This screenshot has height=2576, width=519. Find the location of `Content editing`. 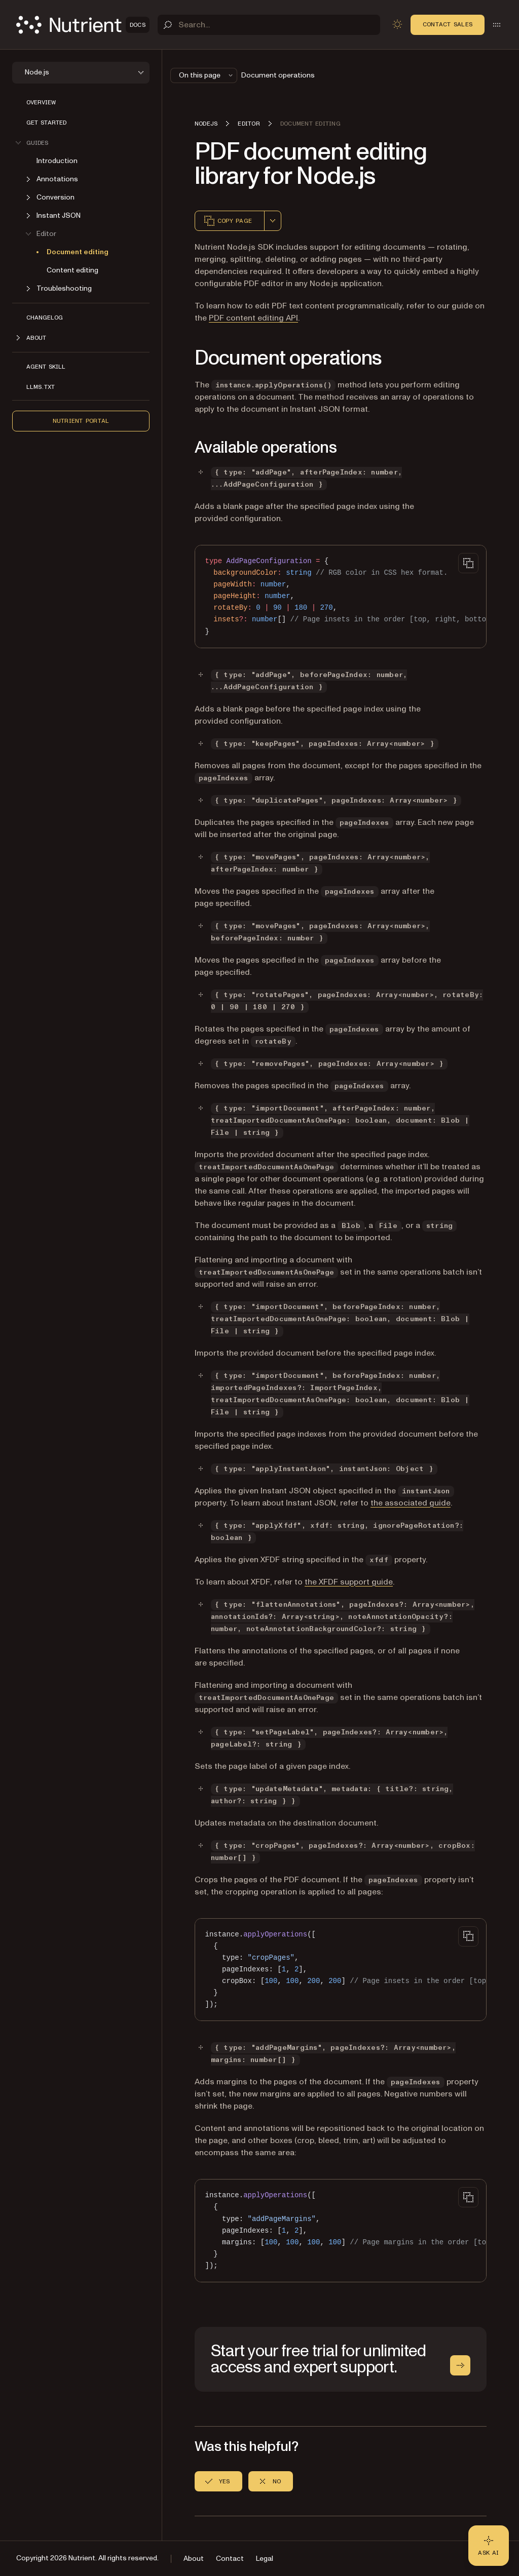

Content editing is located at coordinates (72, 270).